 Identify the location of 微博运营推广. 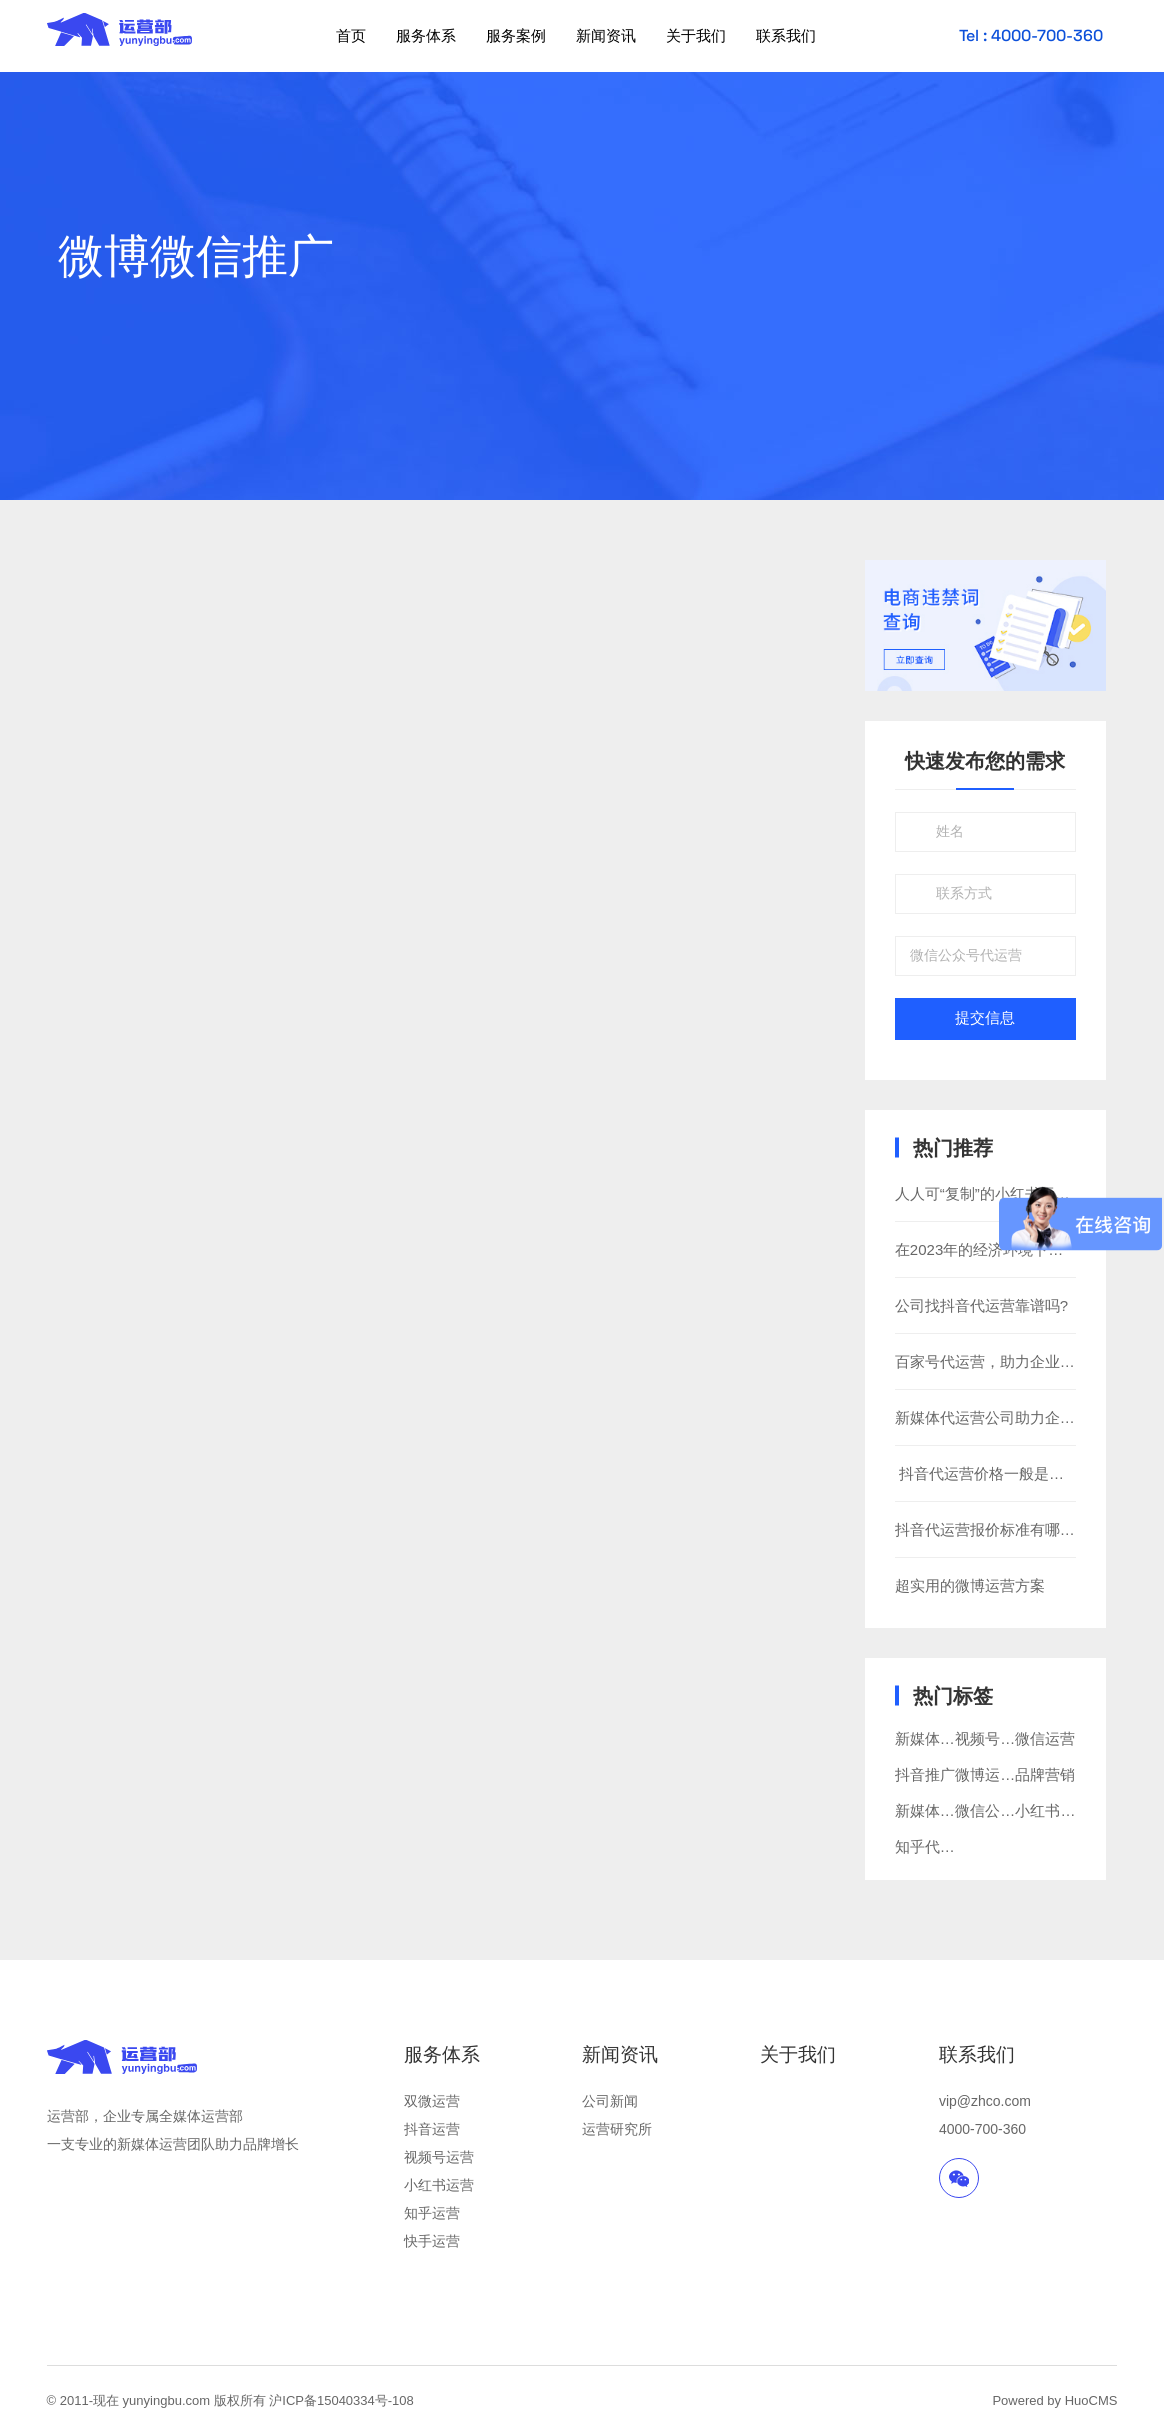
(1000, 1774).